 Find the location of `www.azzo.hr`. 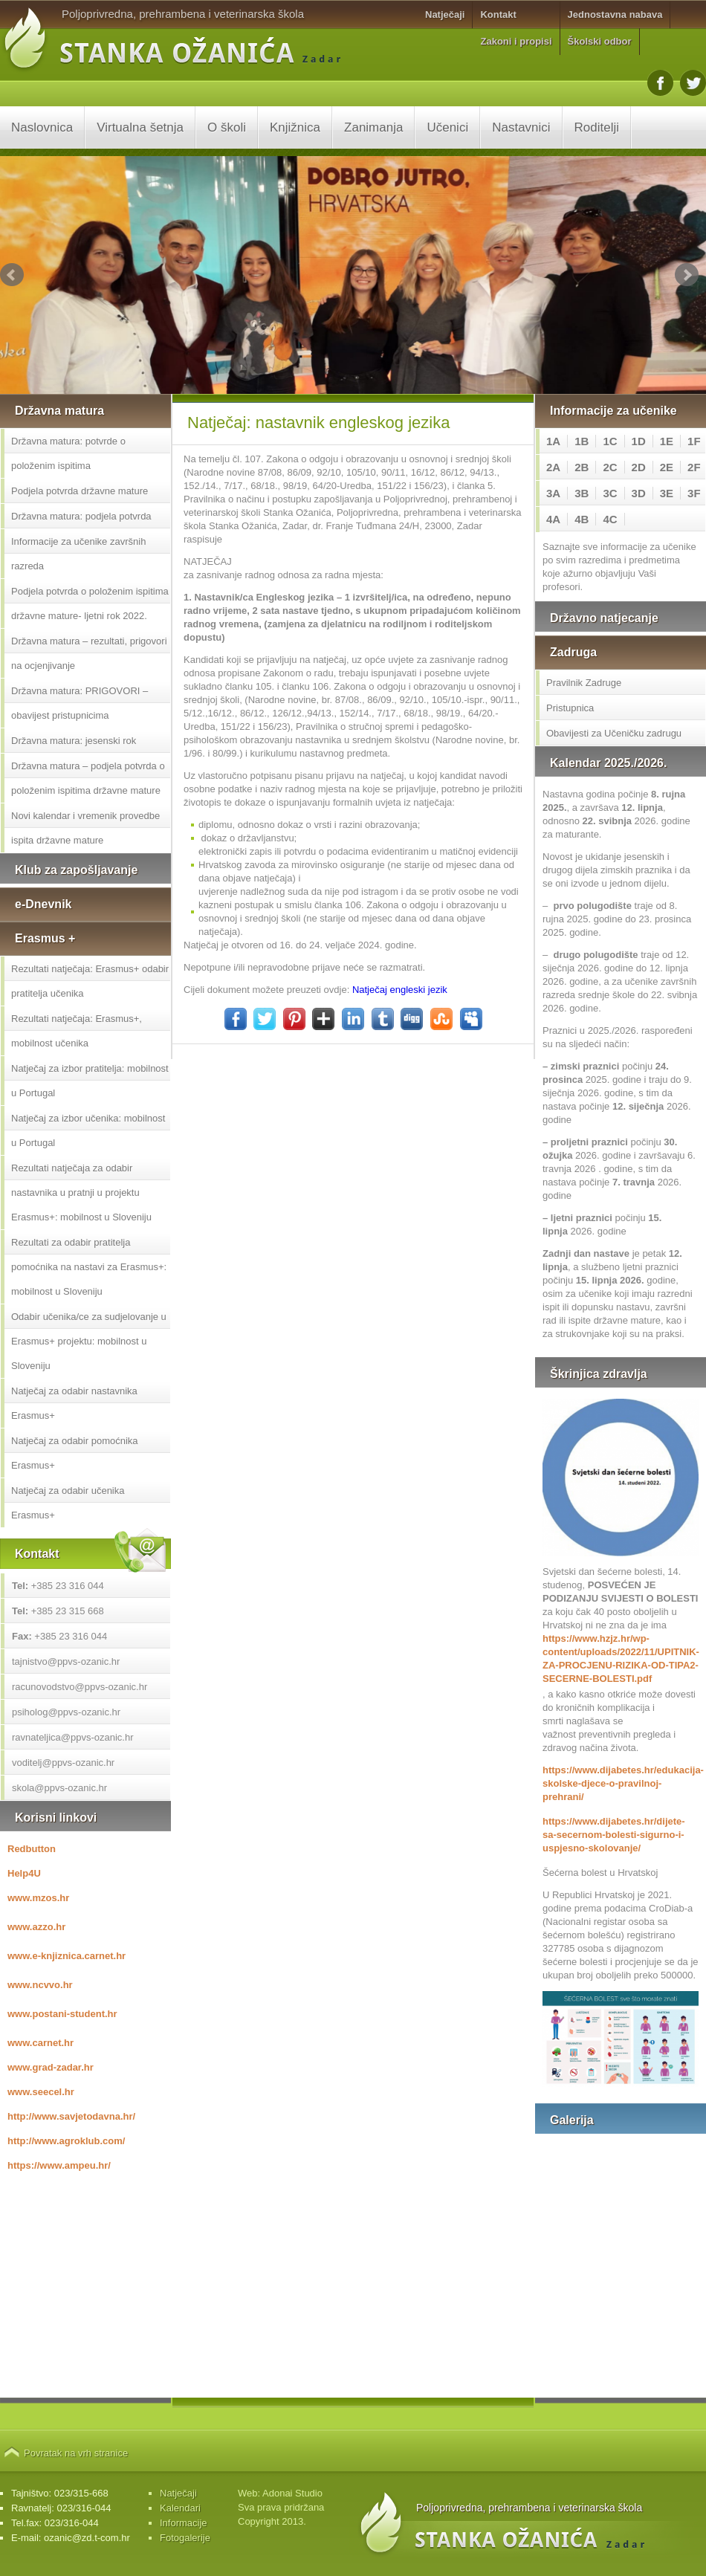

www.azzo.hr is located at coordinates (36, 1926).